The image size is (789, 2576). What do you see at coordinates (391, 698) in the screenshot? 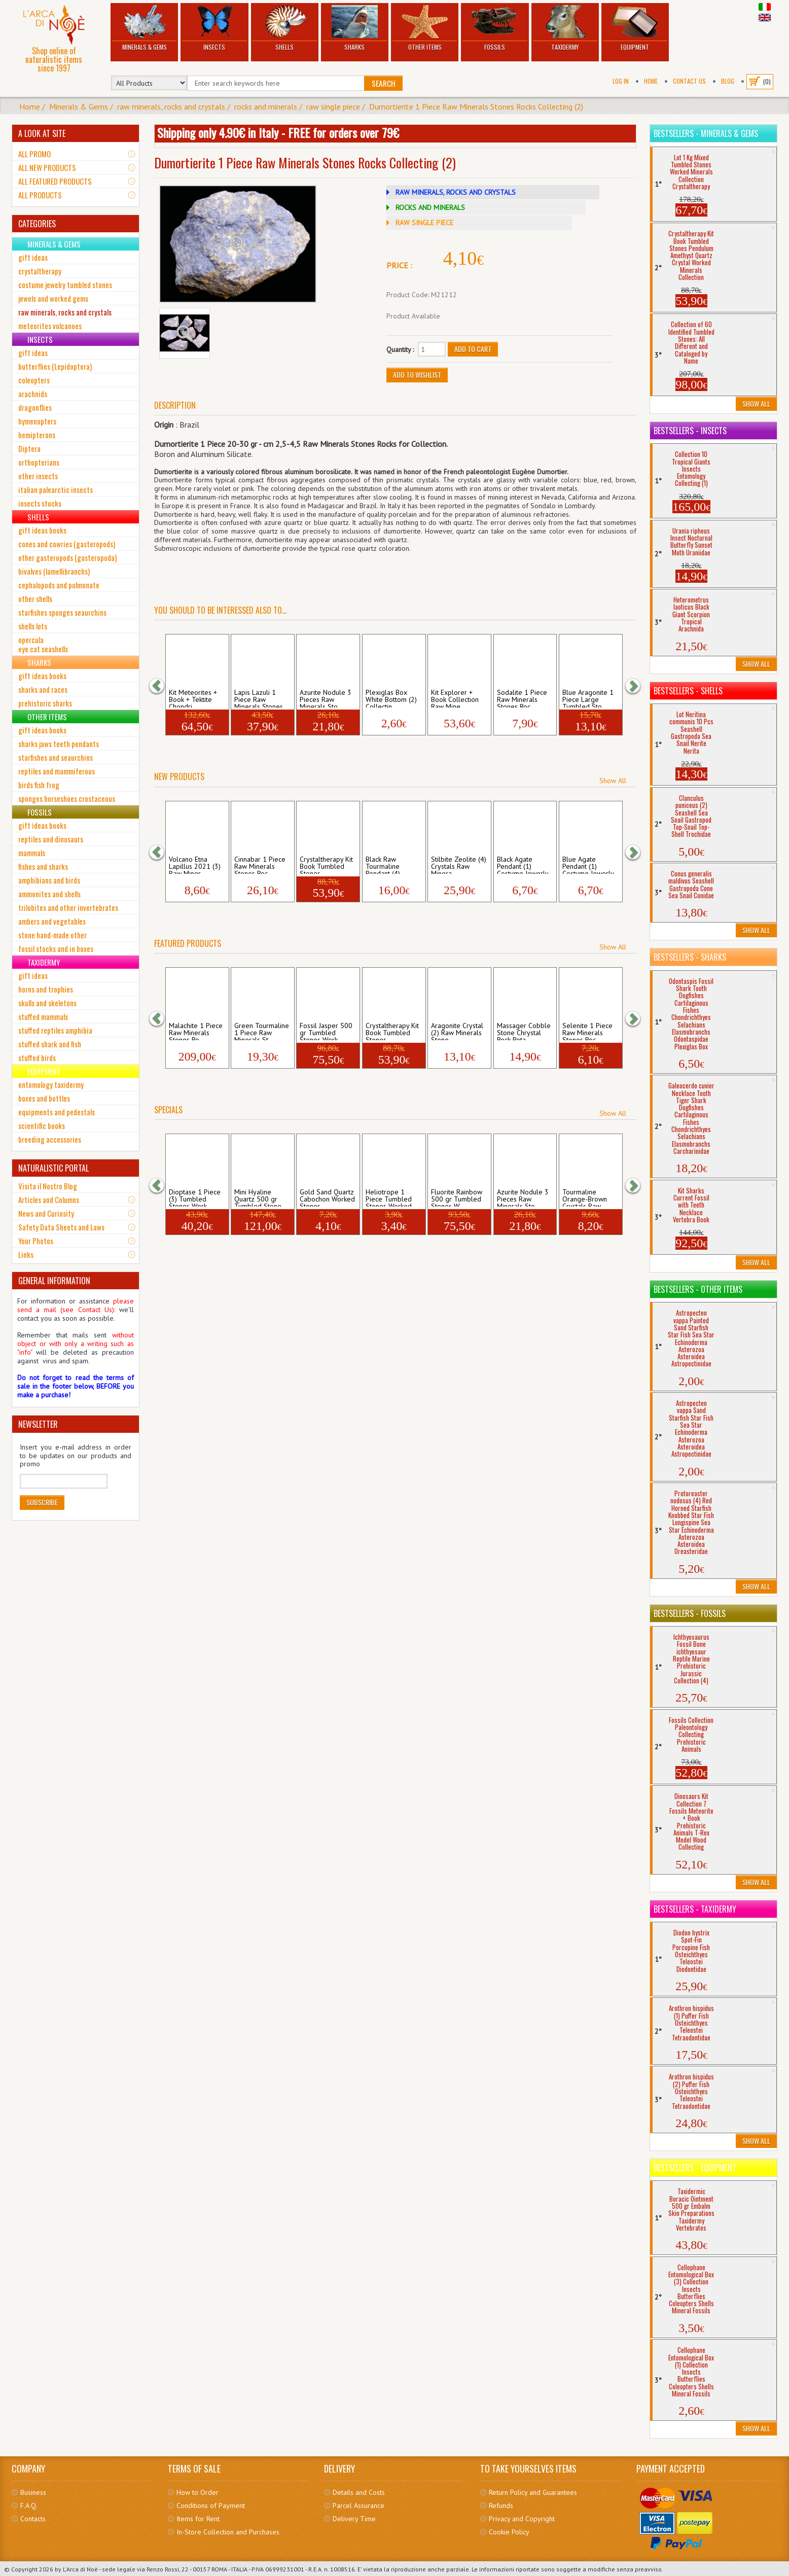
I see `Plexiglas Box White Bottom (2) Collectin...` at bounding box center [391, 698].